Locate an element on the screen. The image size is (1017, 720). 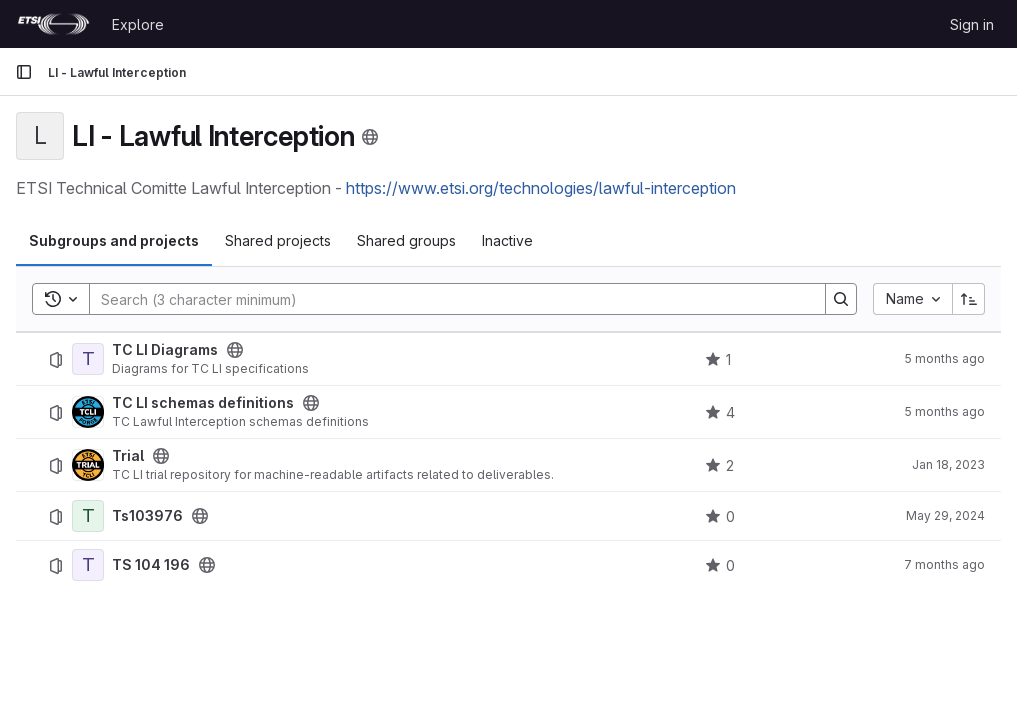
[TC LI Diagrams] is located at coordinates (88, 359).